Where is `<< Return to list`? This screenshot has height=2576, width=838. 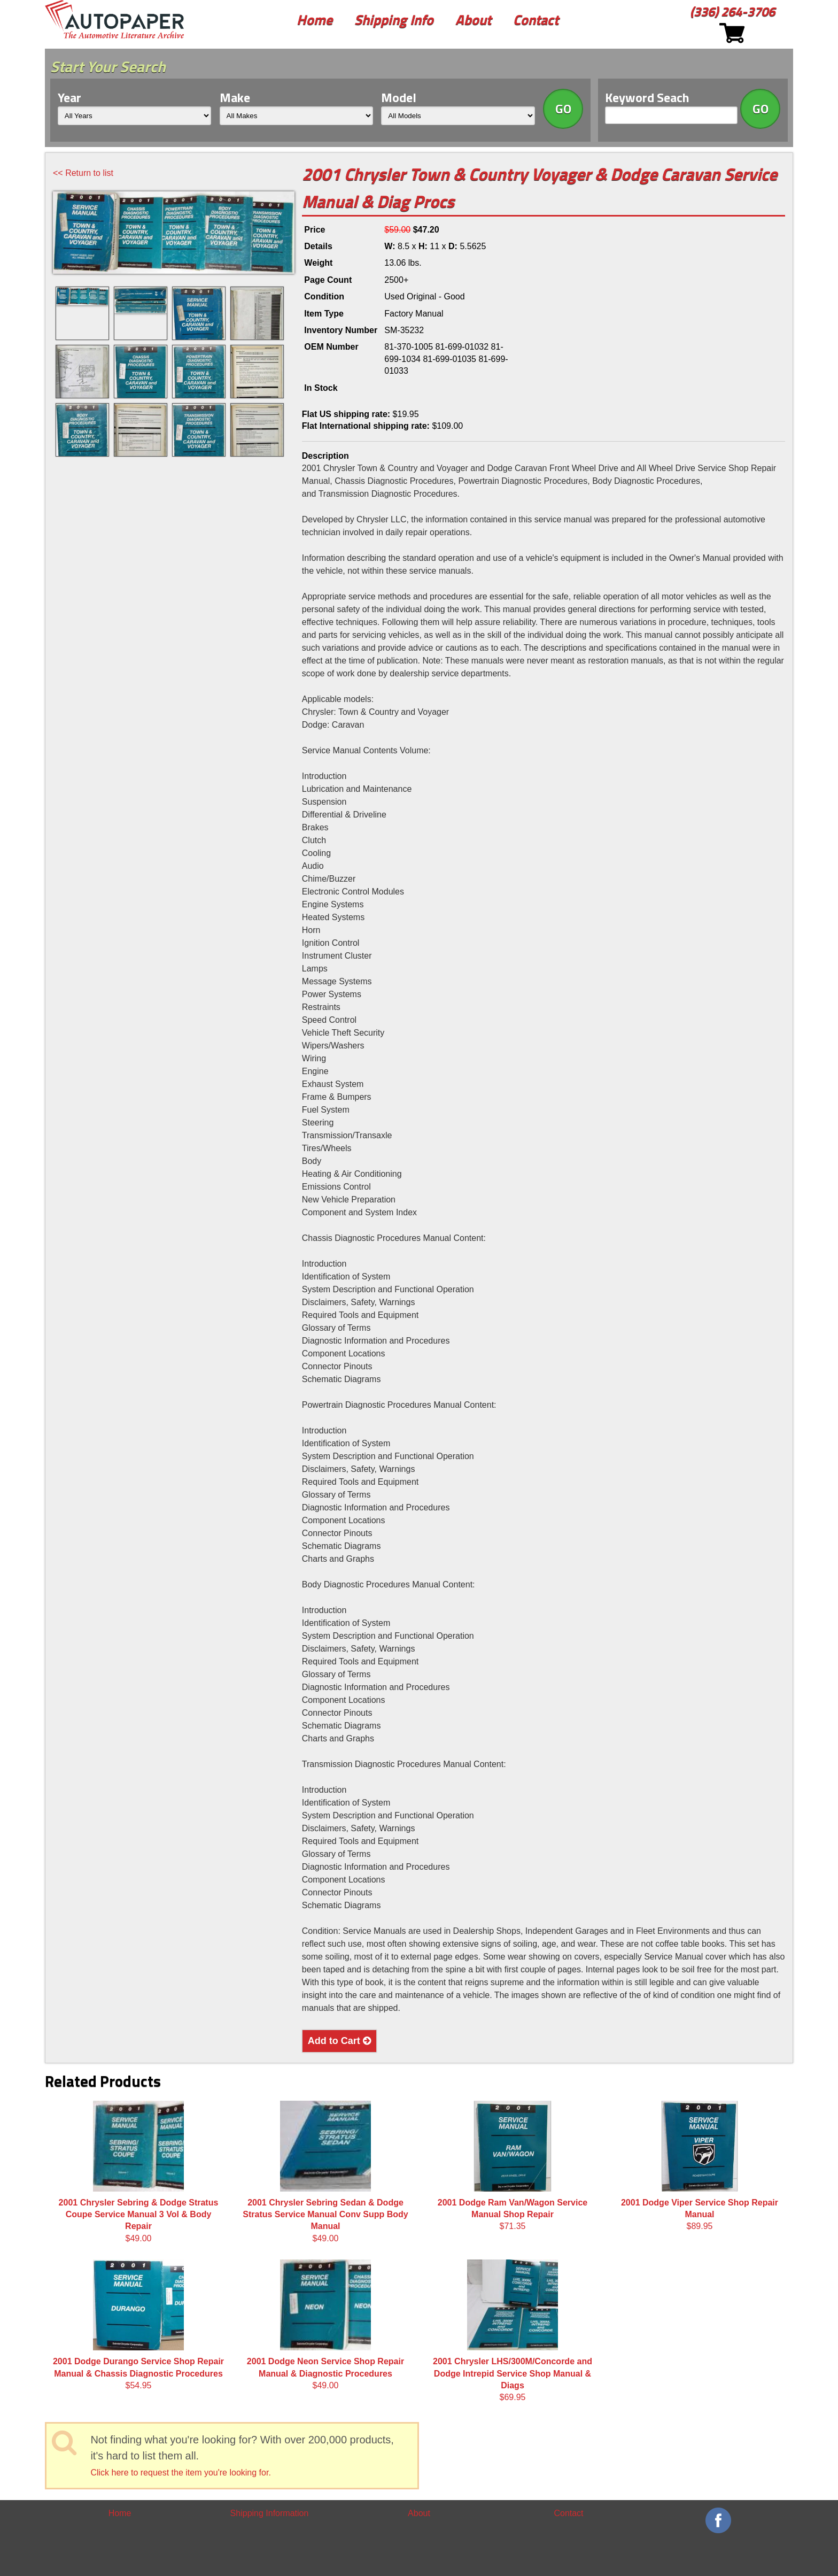 << Return to list is located at coordinates (83, 173).